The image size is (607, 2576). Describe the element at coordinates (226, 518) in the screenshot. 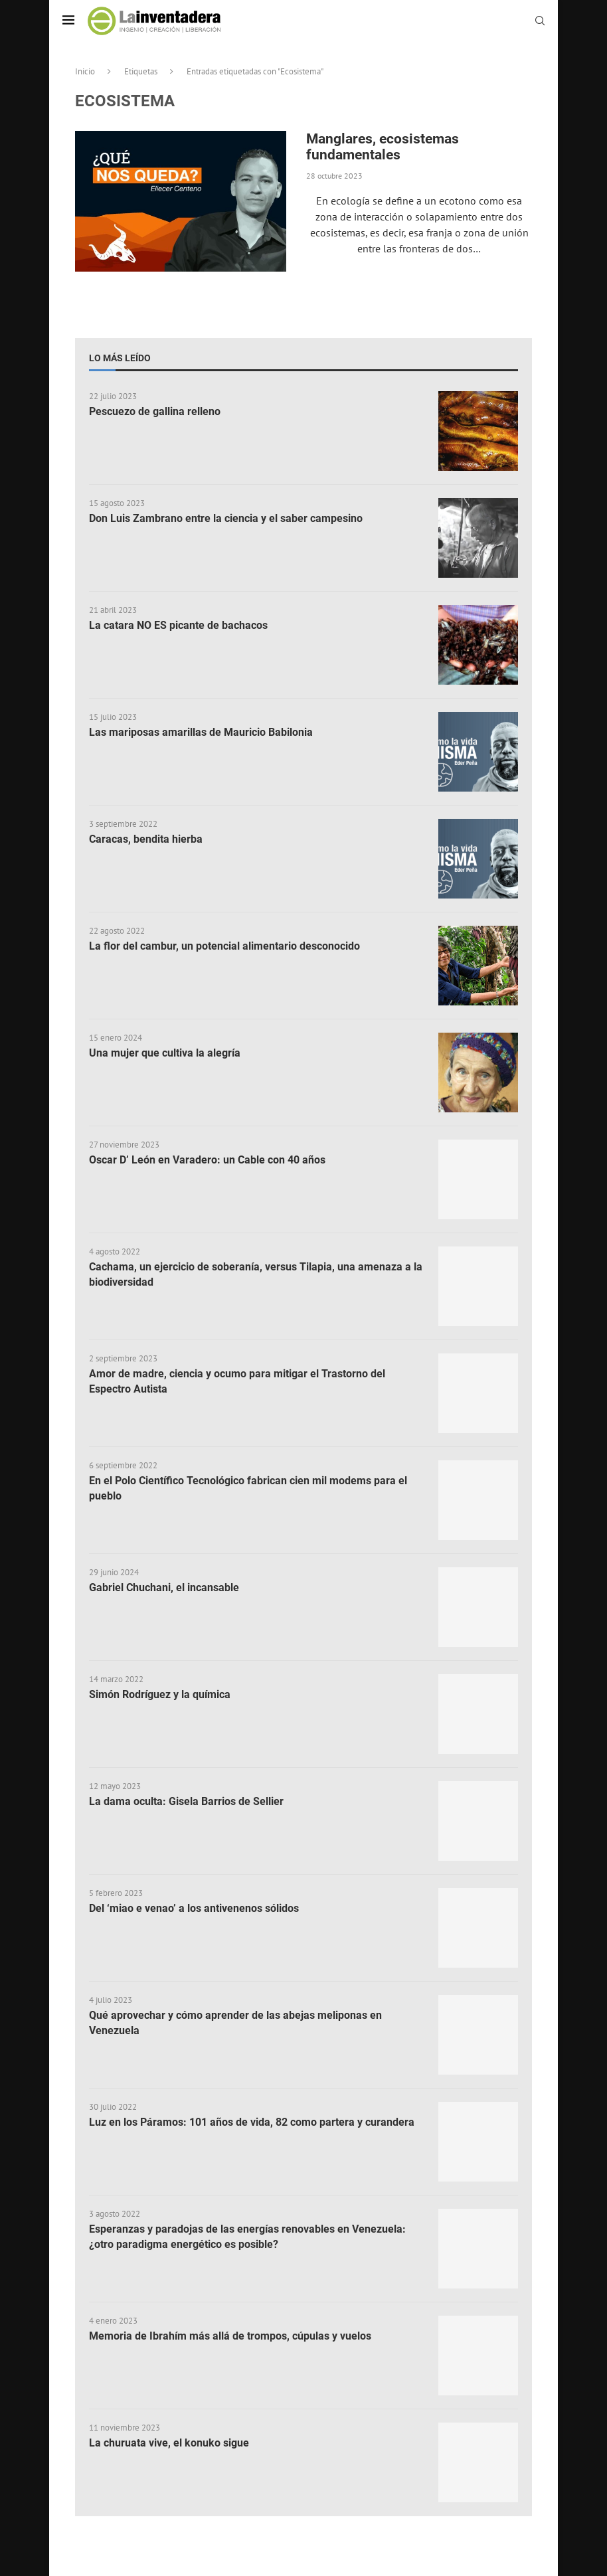

I see `Don Luis Zambrano entre la ciencia y el saber campesino` at that location.